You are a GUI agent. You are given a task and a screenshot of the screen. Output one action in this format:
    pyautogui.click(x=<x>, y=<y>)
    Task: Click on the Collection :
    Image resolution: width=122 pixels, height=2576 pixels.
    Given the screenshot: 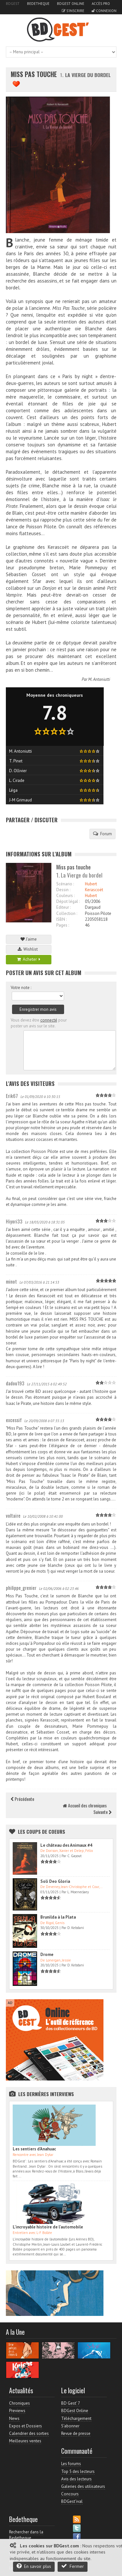 What is the action you would take?
    pyautogui.click(x=66, y=913)
    